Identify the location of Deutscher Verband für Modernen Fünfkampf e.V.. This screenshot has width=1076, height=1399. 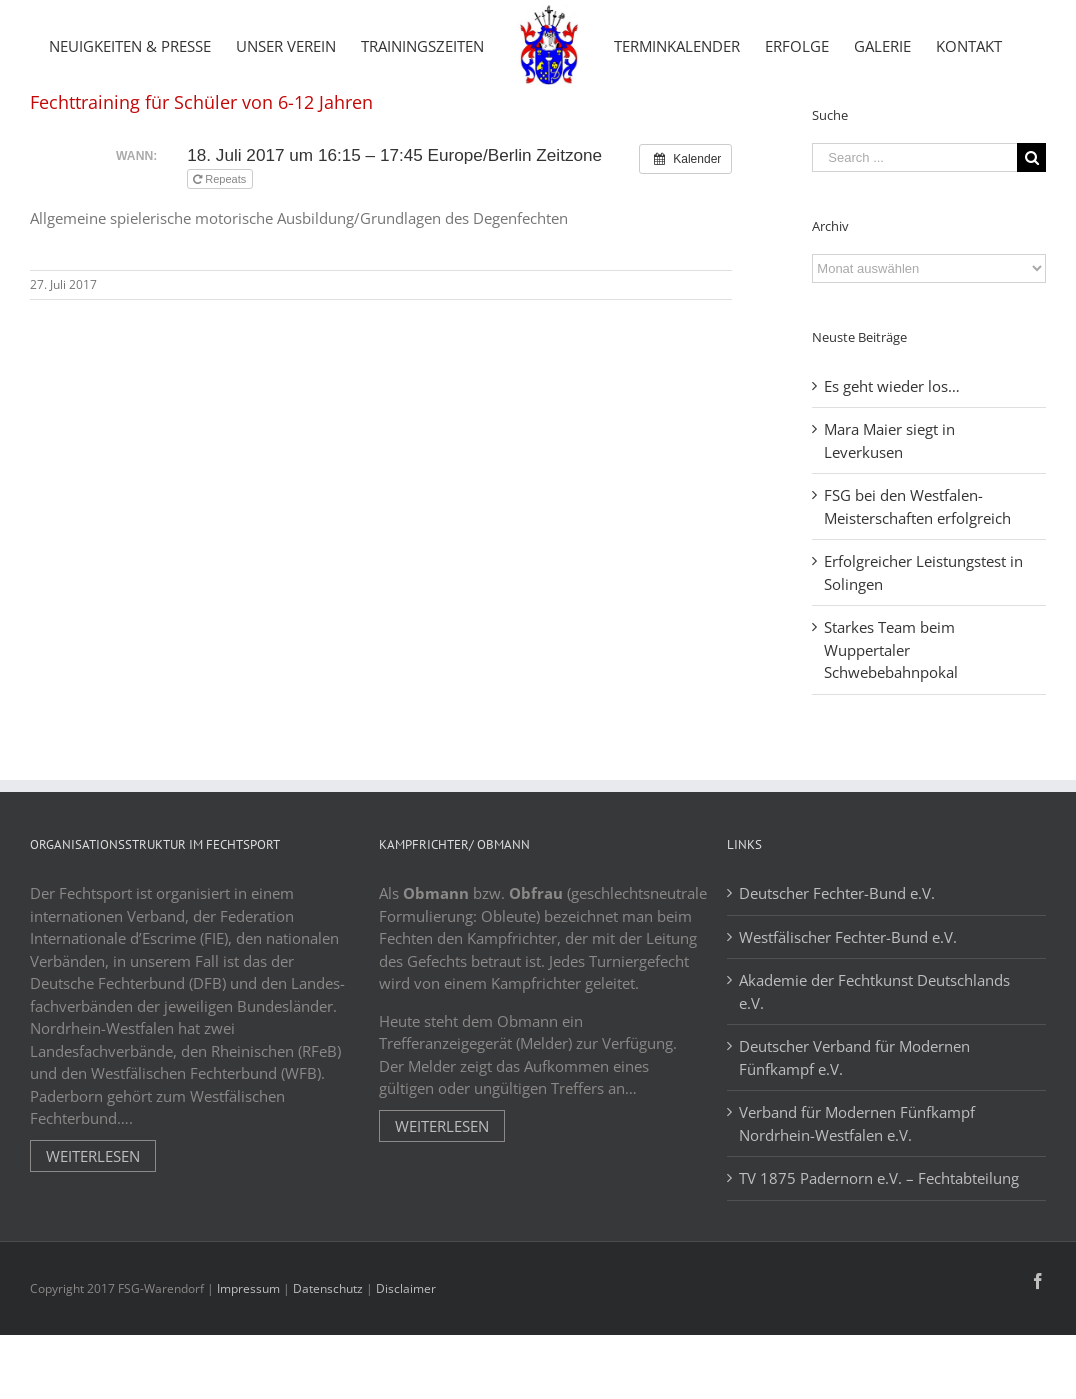
(854, 1141).